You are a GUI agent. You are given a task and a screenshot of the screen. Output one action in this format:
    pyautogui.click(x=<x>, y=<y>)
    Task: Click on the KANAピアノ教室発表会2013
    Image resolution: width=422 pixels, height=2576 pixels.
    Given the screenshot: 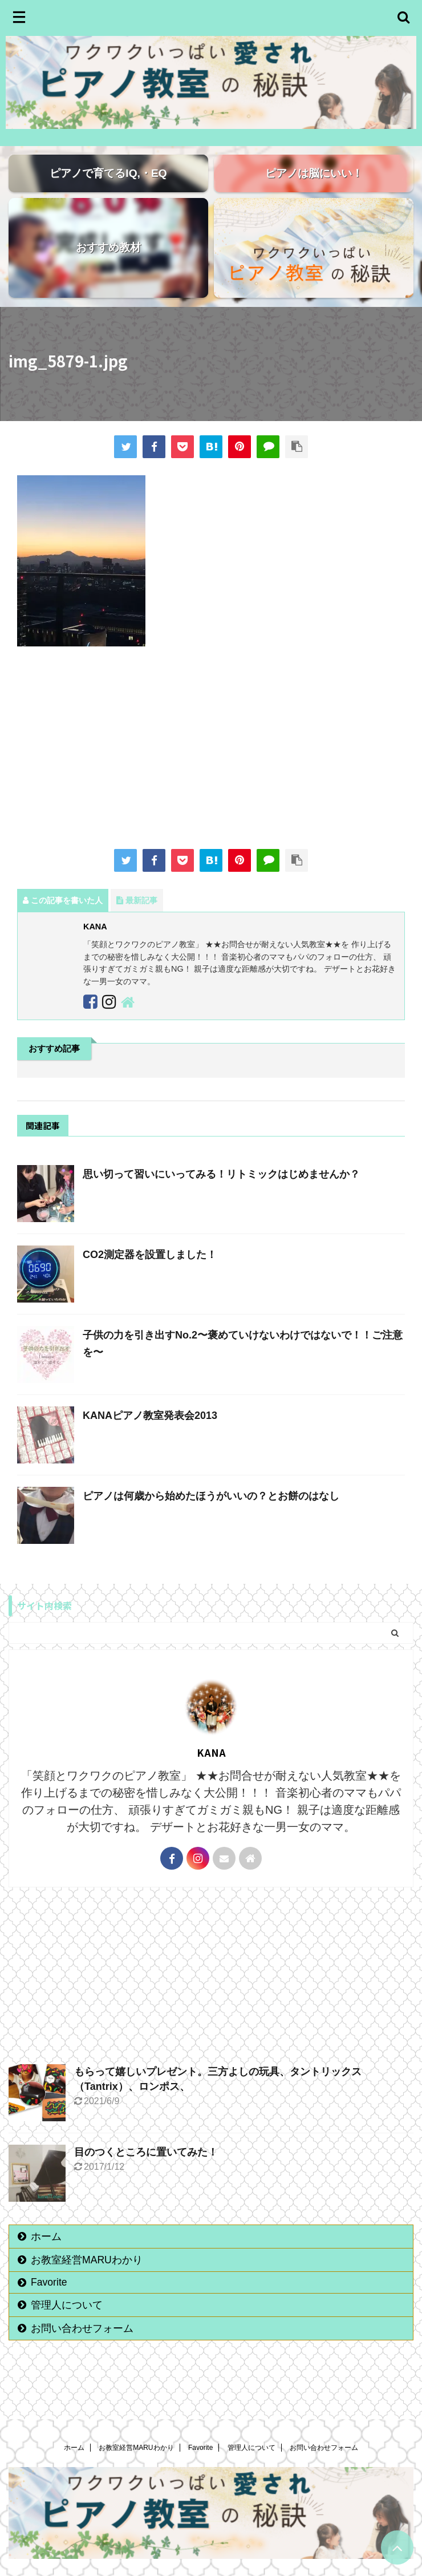 What is the action you would take?
    pyautogui.click(x=150, y=1435)
    